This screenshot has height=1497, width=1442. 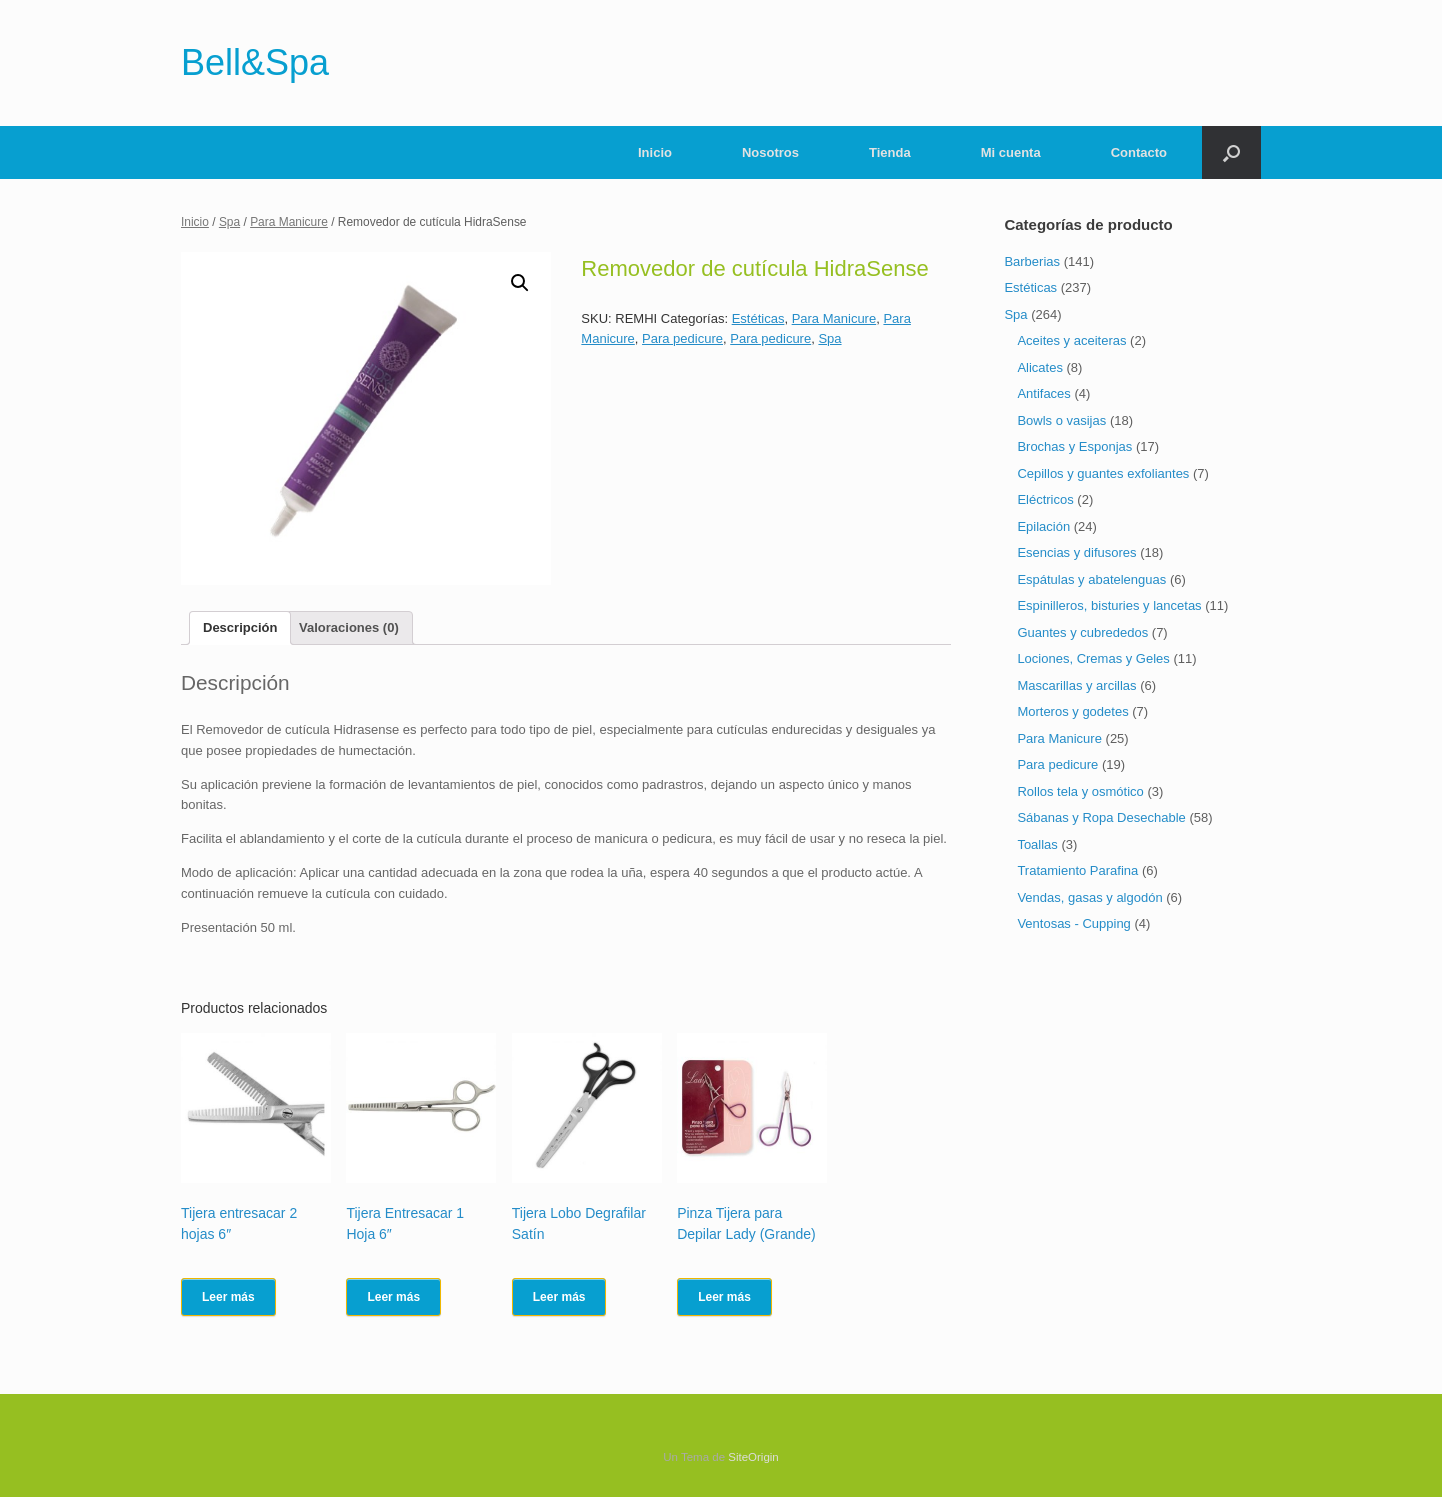 I want to click on Descripción, so click(x=240, y=627).